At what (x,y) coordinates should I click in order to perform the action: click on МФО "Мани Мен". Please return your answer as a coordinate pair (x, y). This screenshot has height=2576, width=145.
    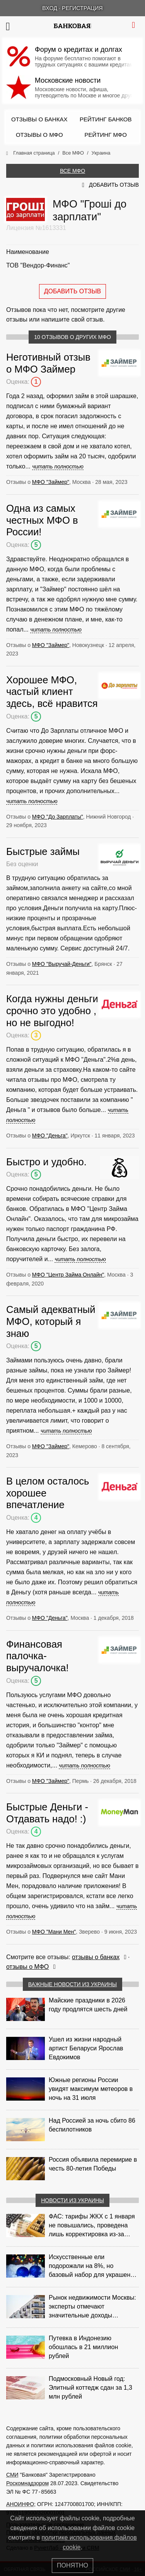
    Looking at the image, I should click on (54, 1932).